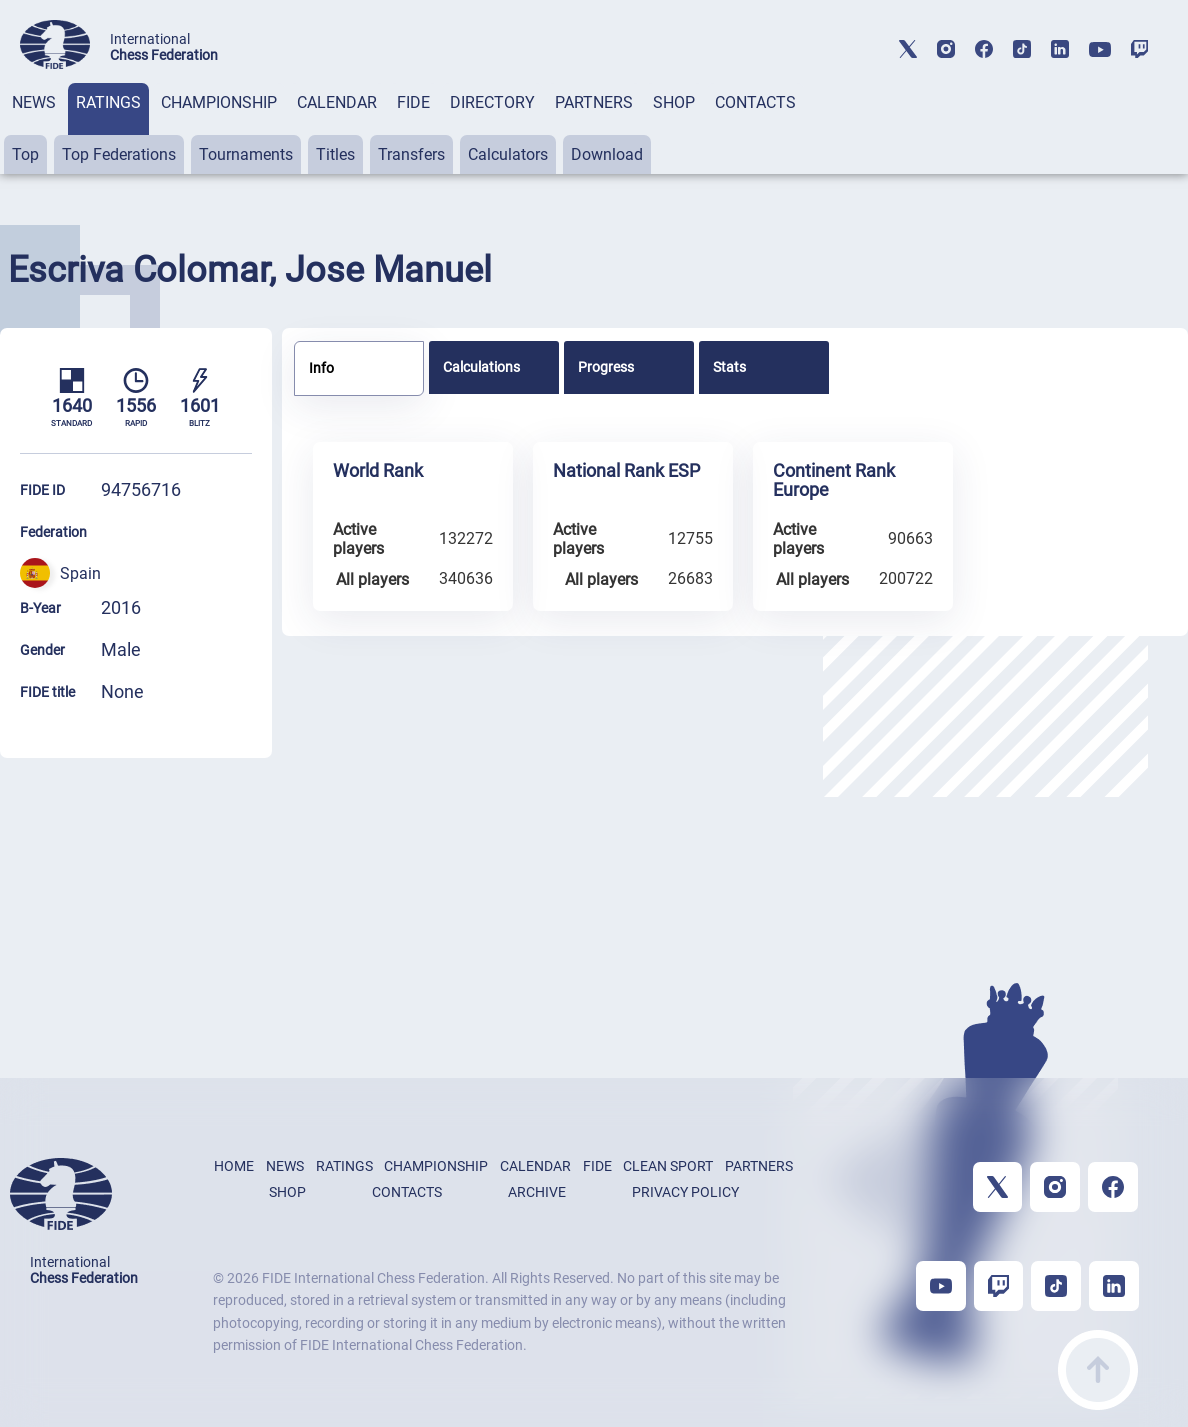 This screenshot has width=1188, height=1427. Describe the element at coordinates (492, 102) in the screenshot. I see `DIRECTORY` at that location.